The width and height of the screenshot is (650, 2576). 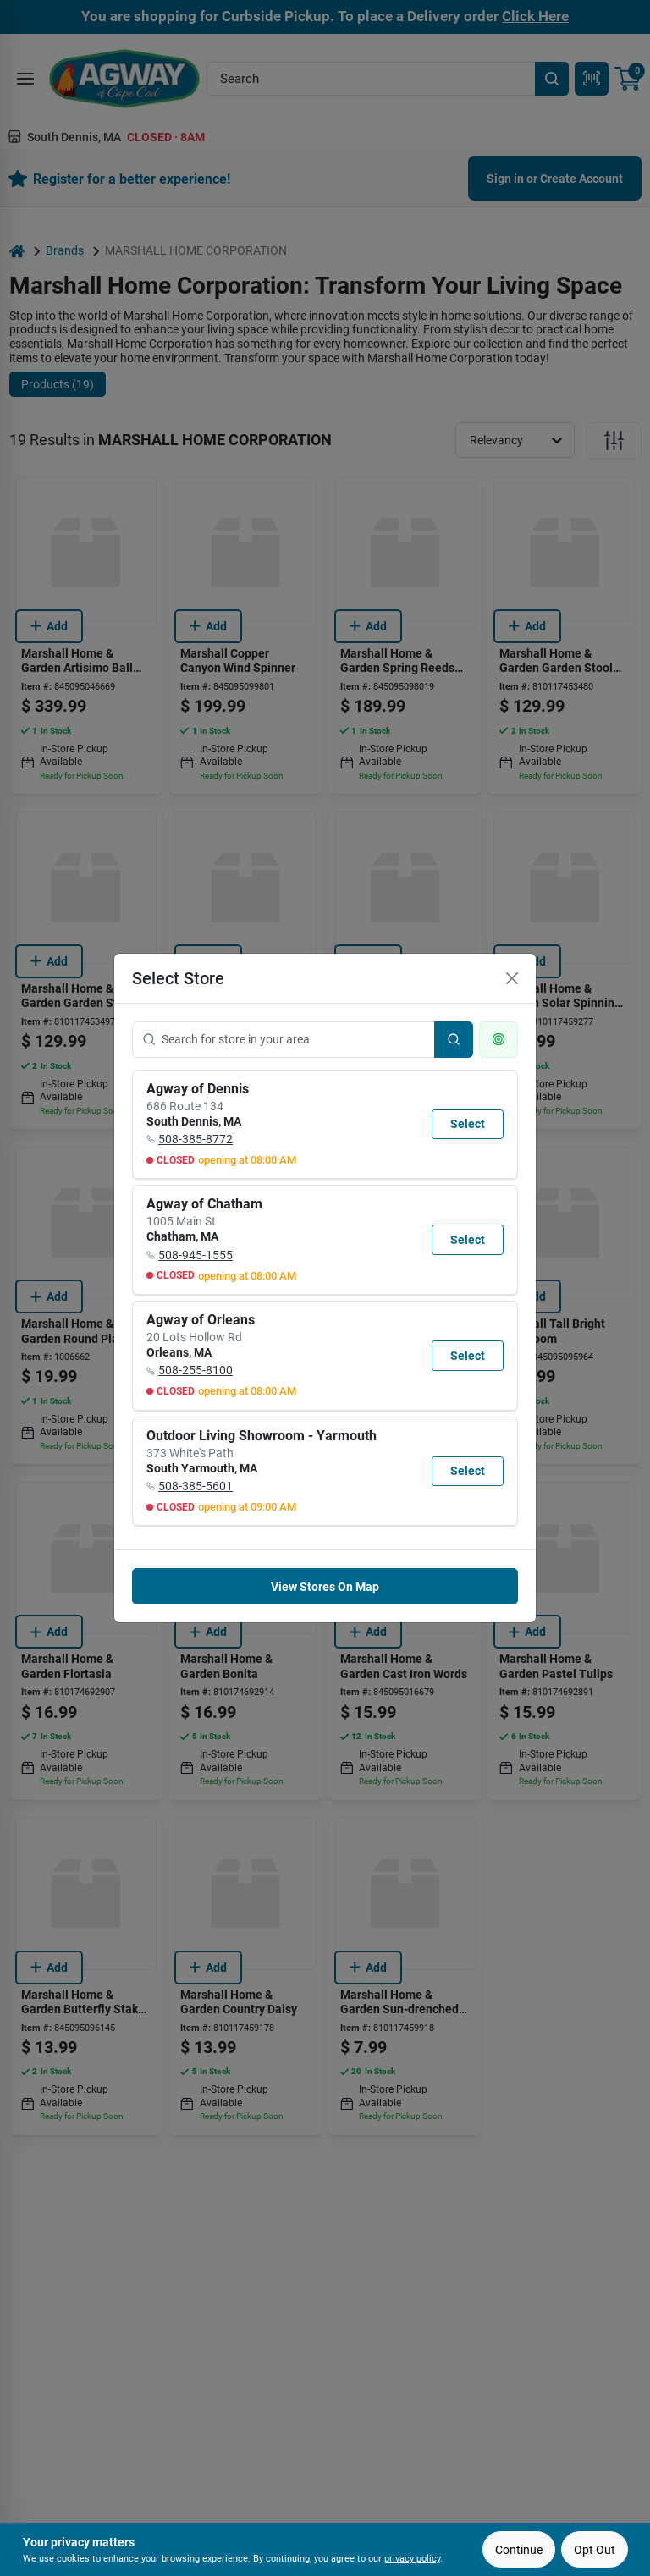 What do you see at coordinates (467, 1124) in the screenshot?
I see `Select` at bounding box center [467, 1124].